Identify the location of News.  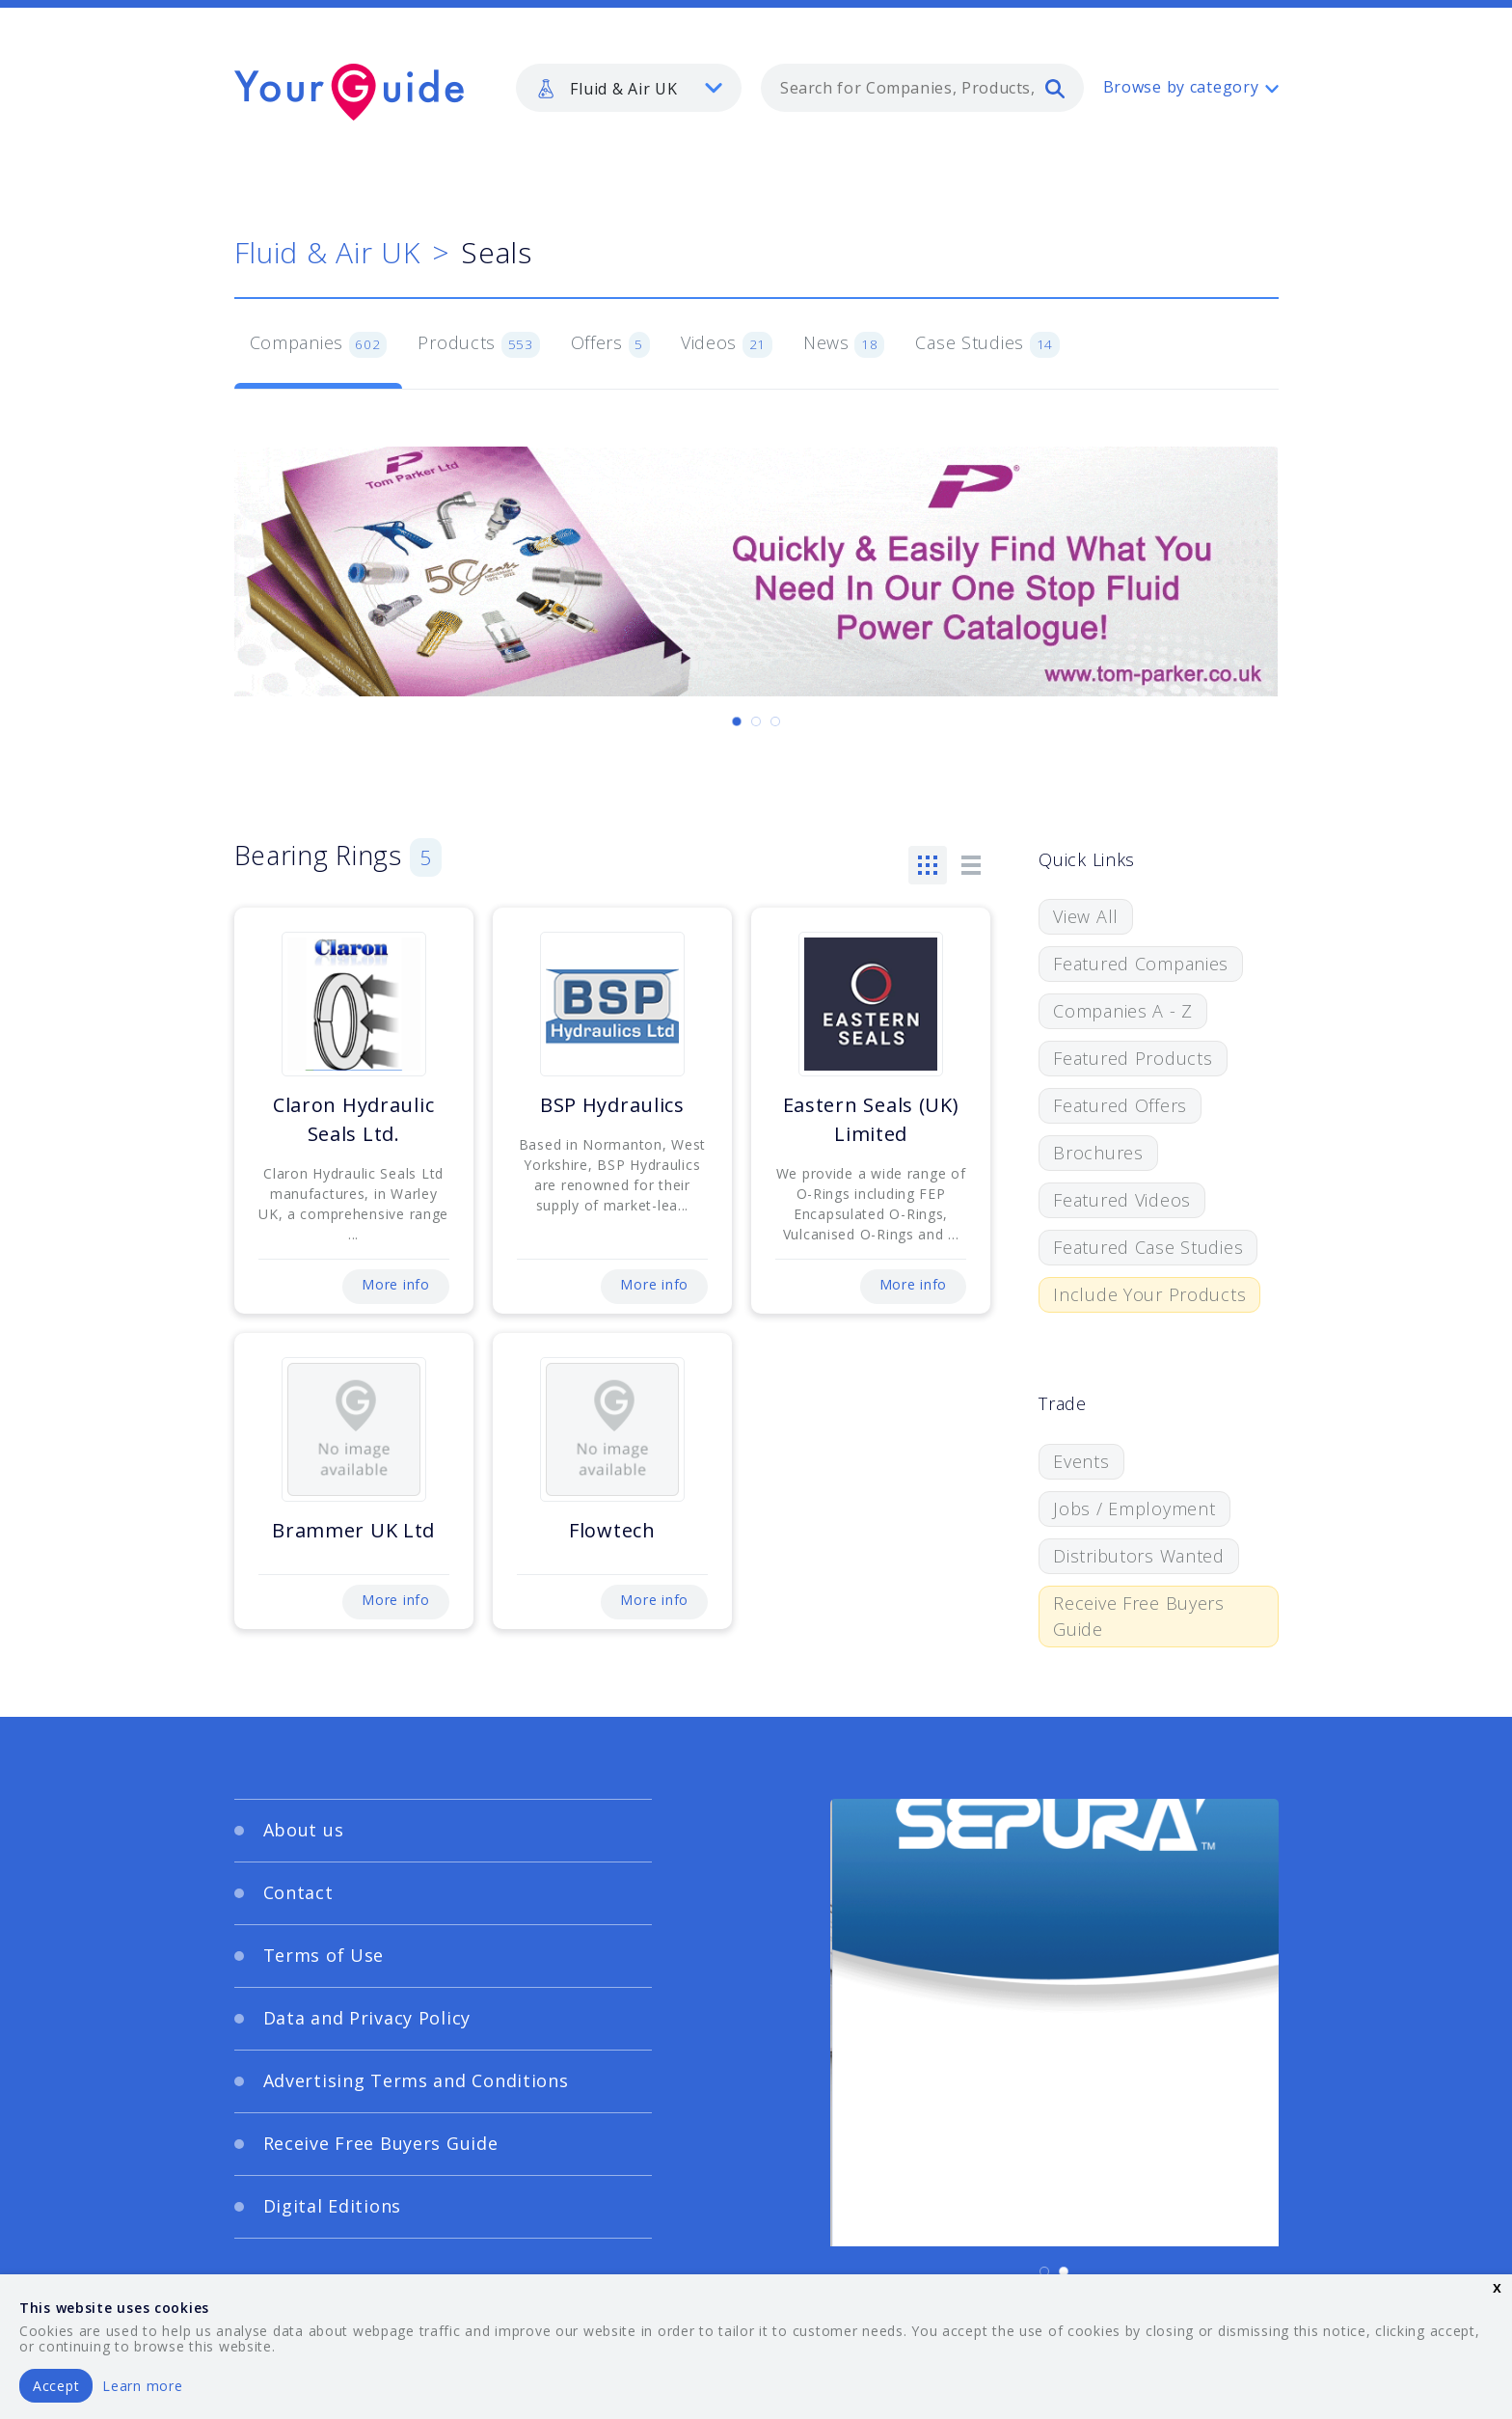
(844, 344).